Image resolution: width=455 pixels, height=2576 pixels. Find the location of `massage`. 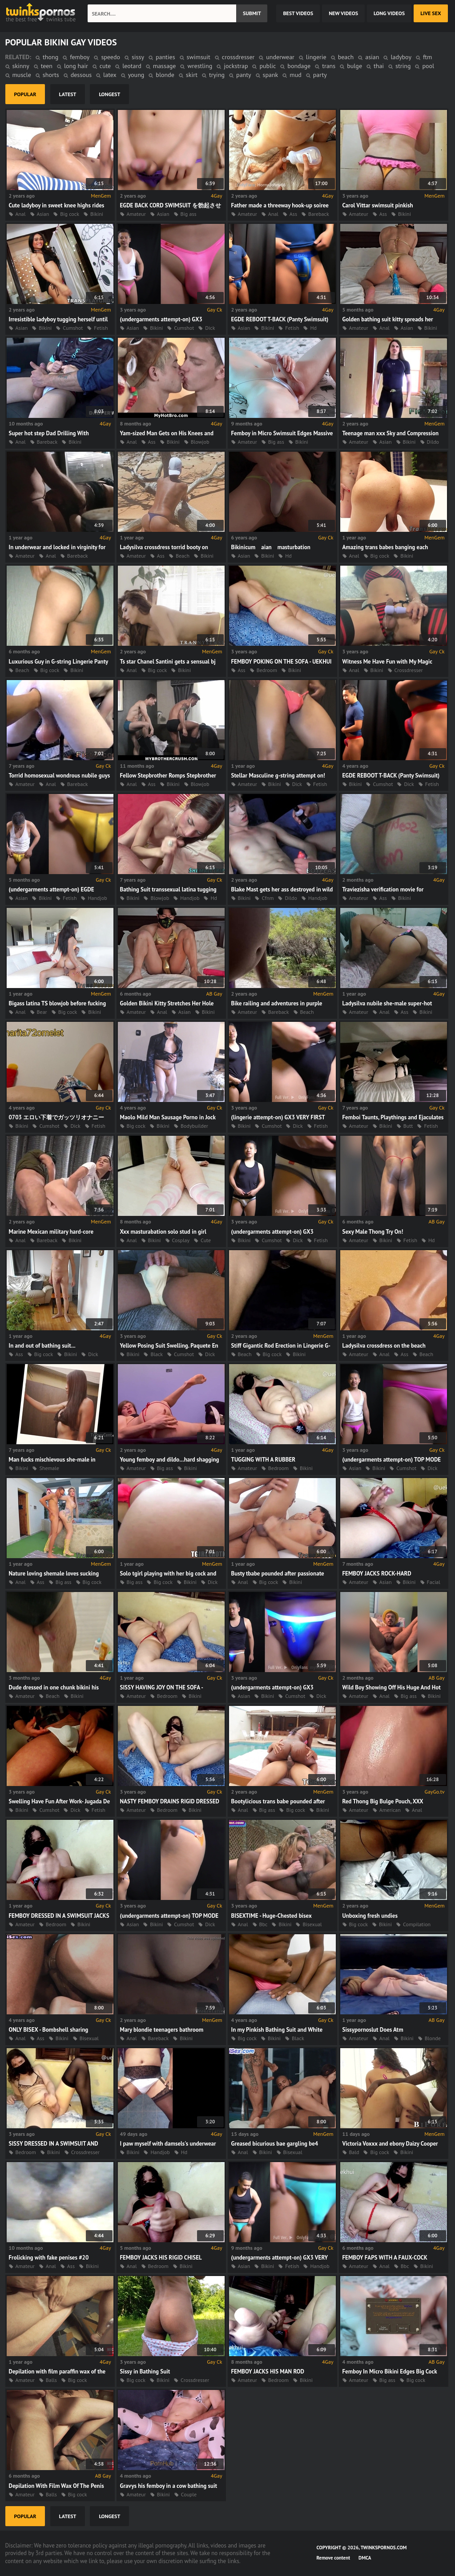

massage is located at coordinates (164, 66).